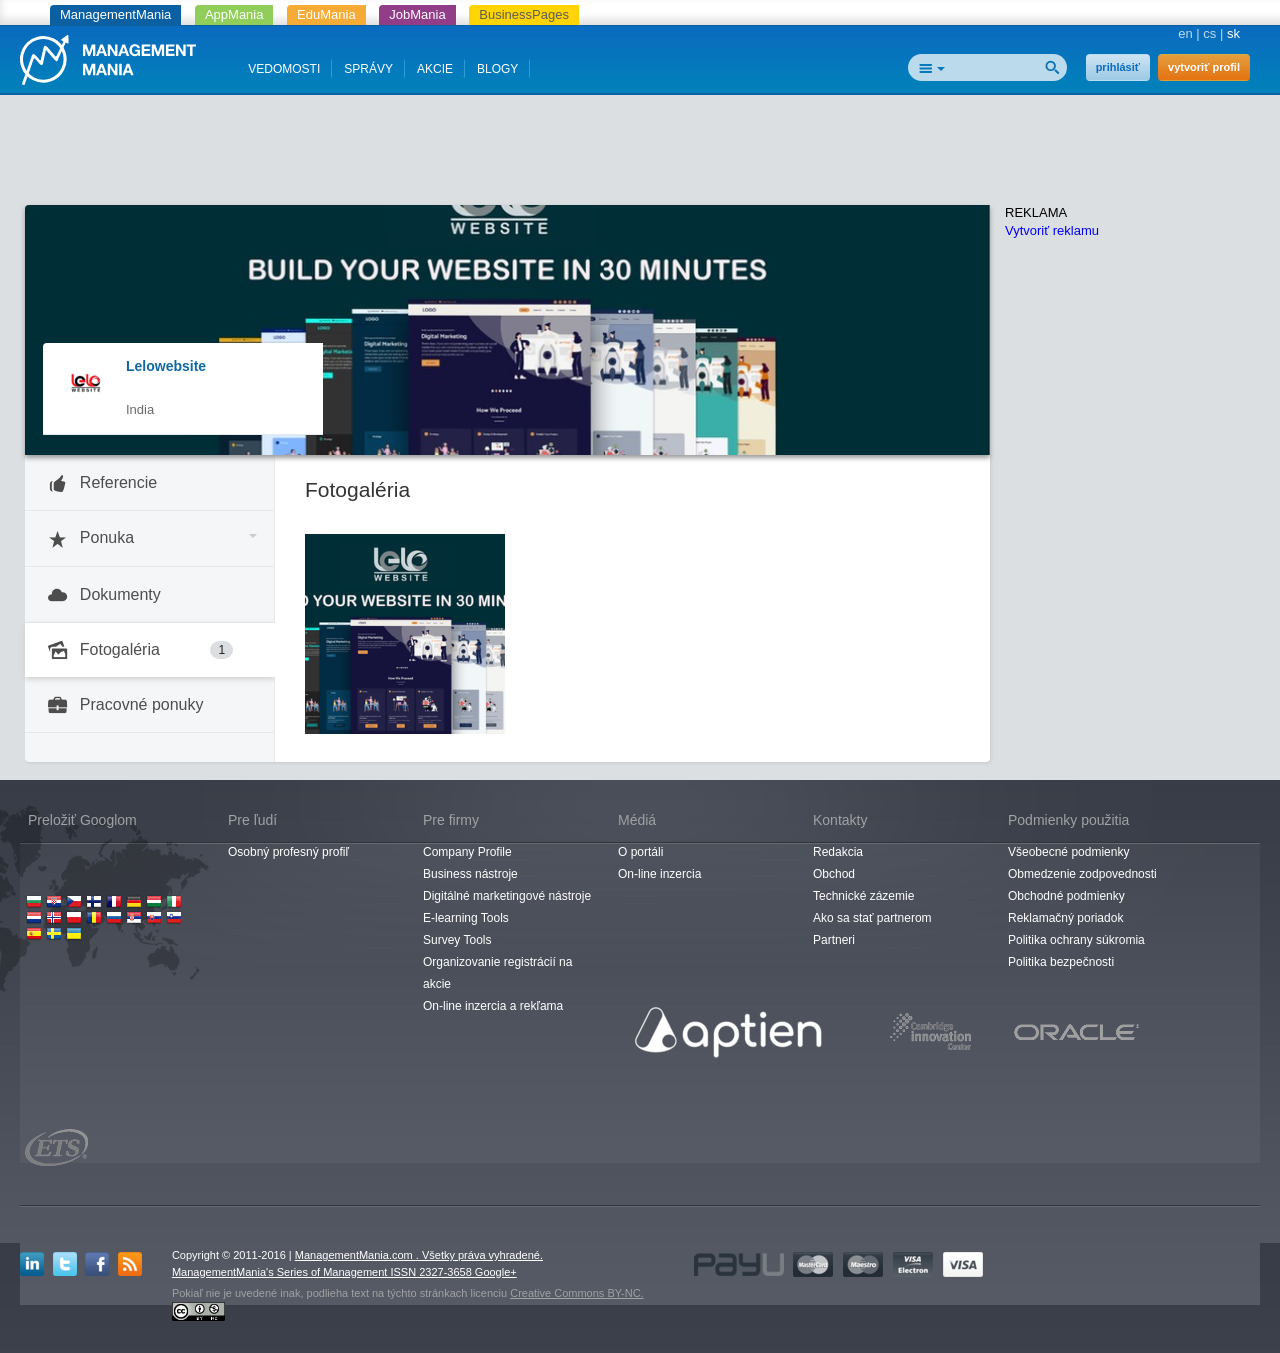 The width and height of the screenshot is (1280, 1353). I want to click on AppMania, so click(234, 14).